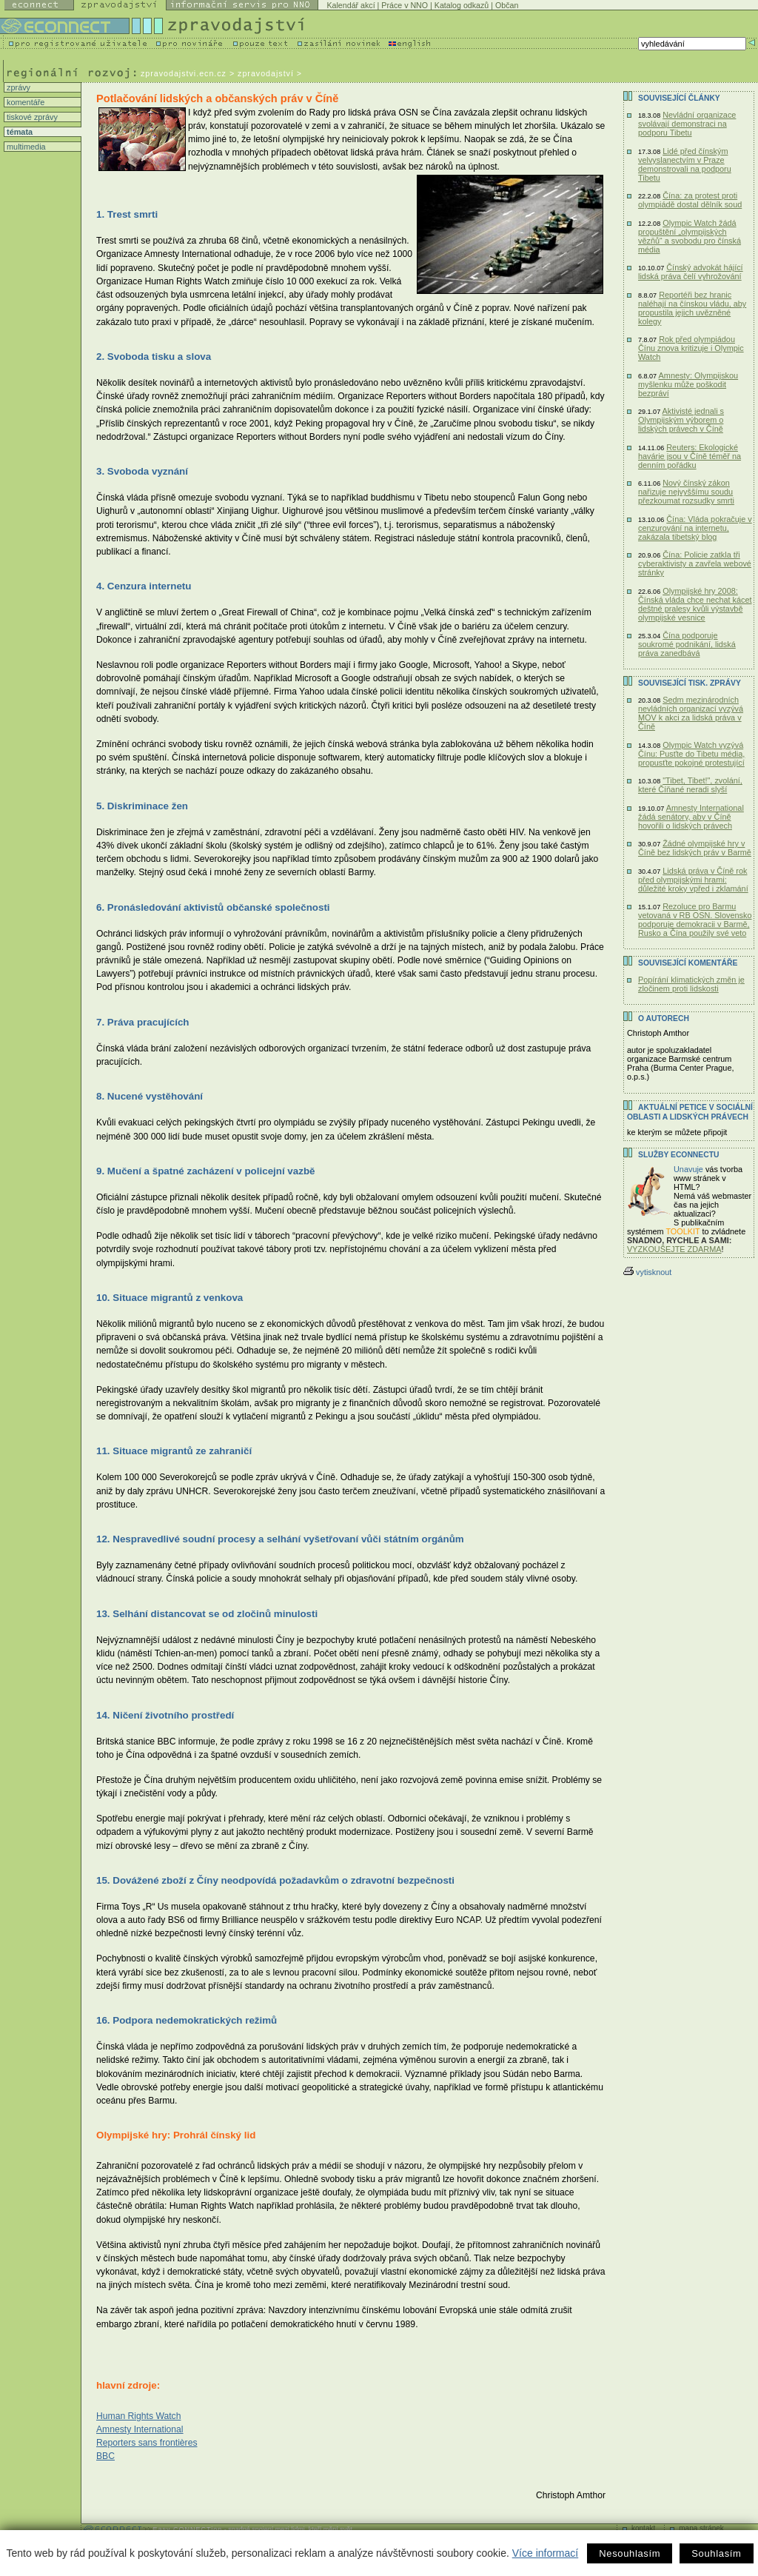 The height and width of the screenshot is (2576, 758). What do you see at coordinates (25, 146) in the screenshot?
I see `multimedia` at bounding box center [25, 146].